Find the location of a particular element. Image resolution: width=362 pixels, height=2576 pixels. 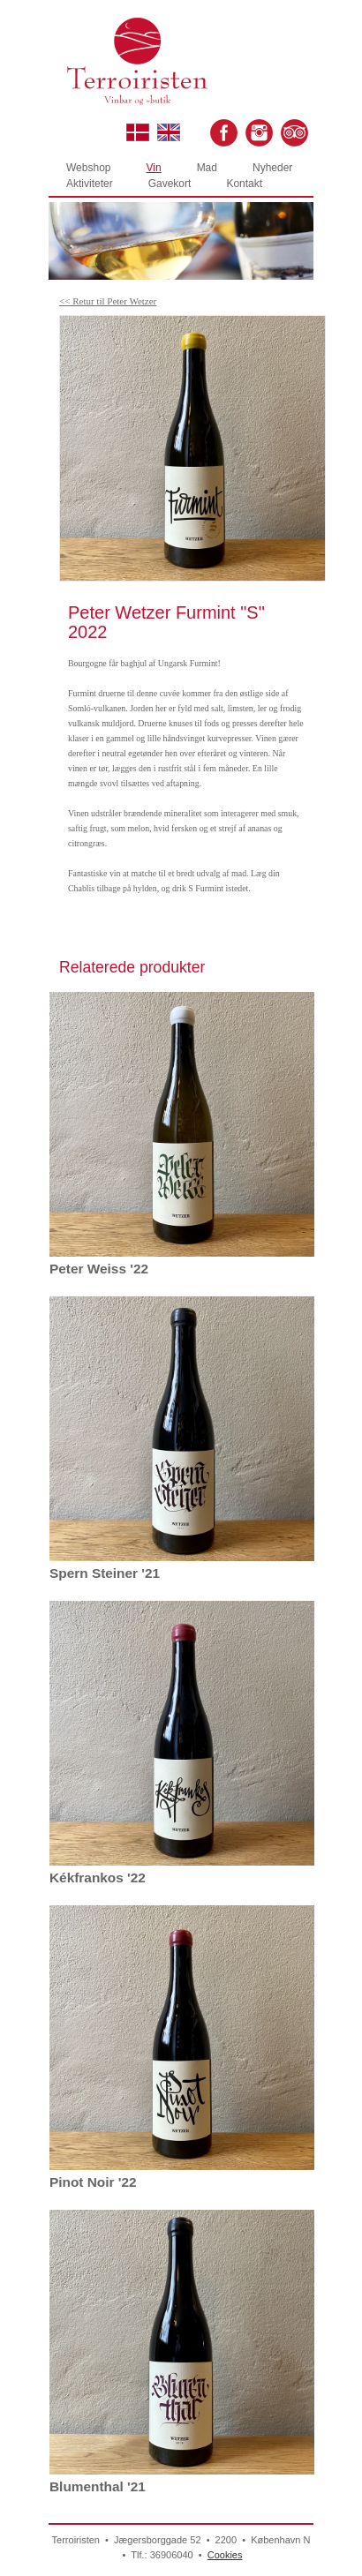

Webshop is located at coordinates (88, 167).